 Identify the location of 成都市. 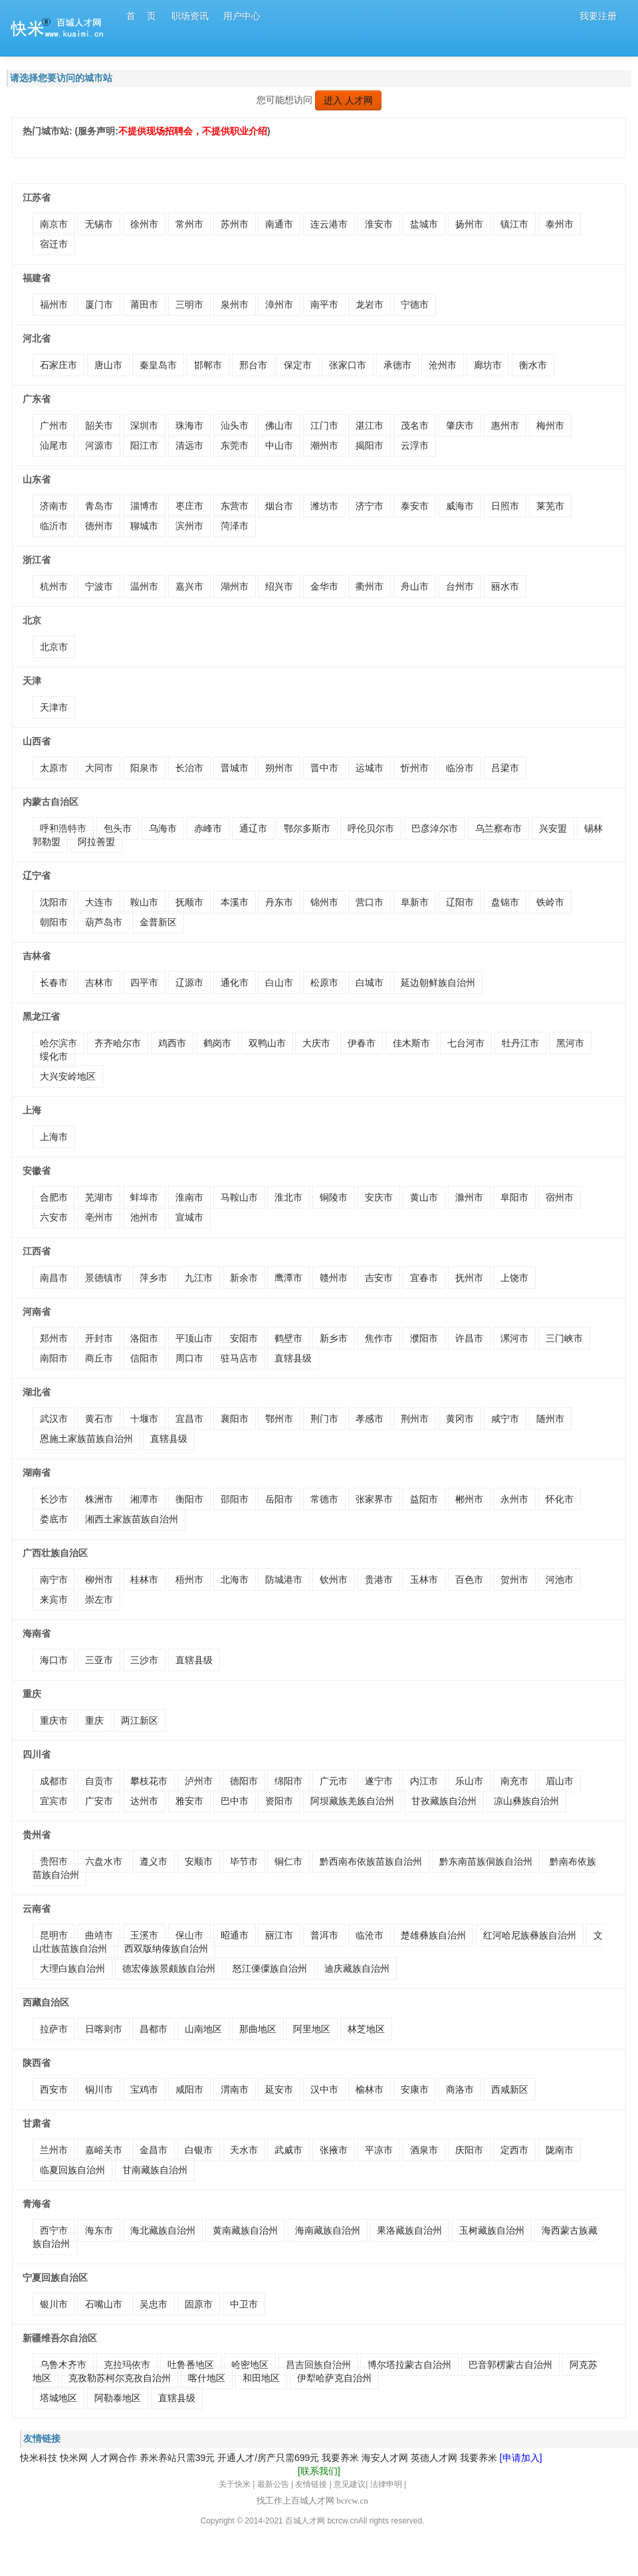
(54, 1781).